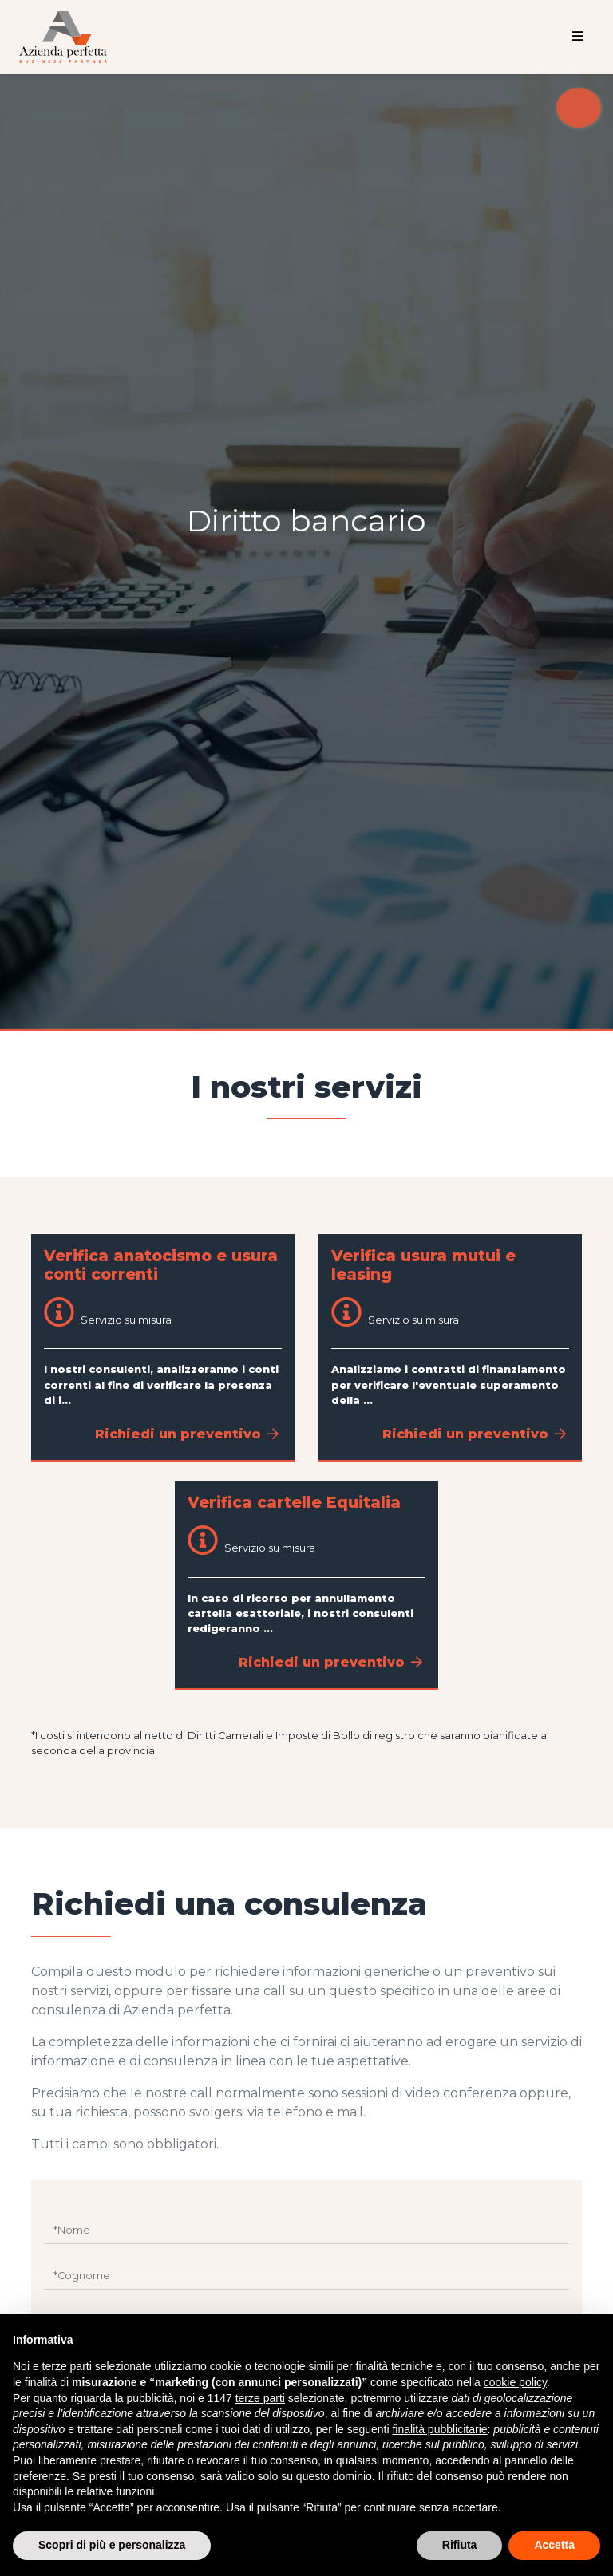 This screenshot has width=613, height=2576. Describe the element at coordinates (260, 2398) in the screenshot. I see `terze parti` at that location.